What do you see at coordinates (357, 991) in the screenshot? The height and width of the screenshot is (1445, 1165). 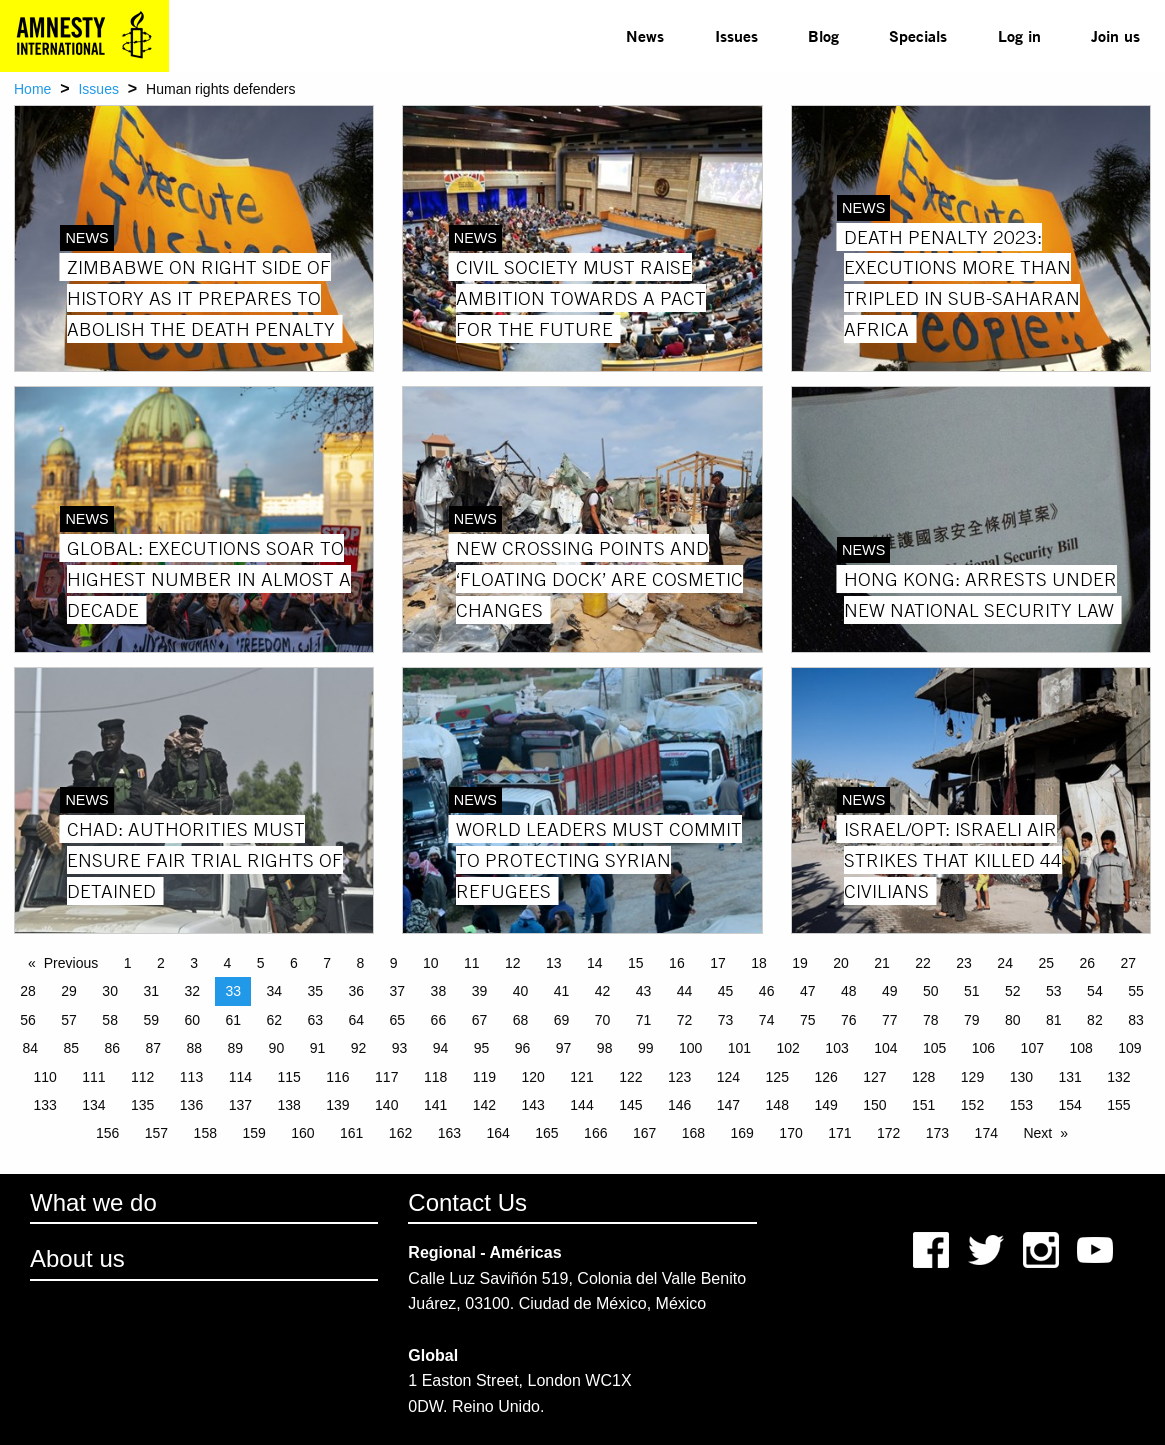 I see `36 [Page 36]` at bounding box center [357, 991].